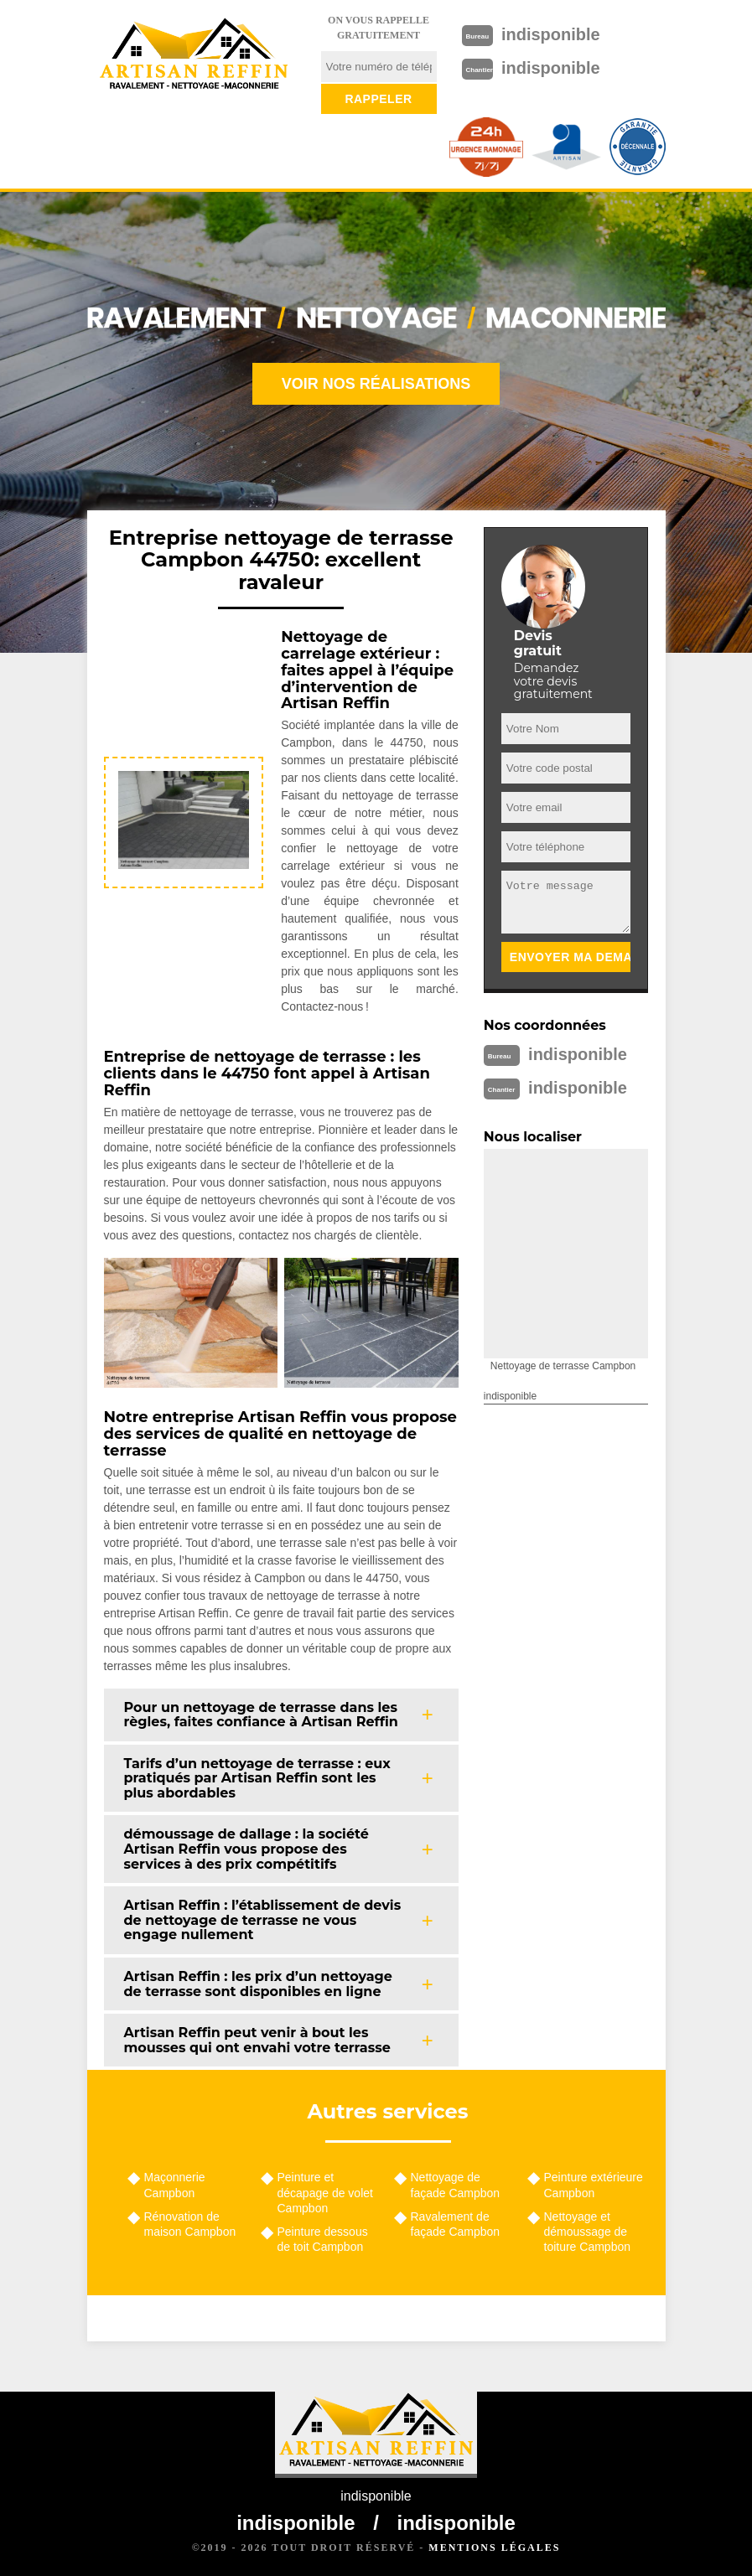 This screenshot has height=2576, width=752. Describe the element at coordinates (455, 2184) in the screenshot. I see `Nettoyage de façade Campbon` at that location.